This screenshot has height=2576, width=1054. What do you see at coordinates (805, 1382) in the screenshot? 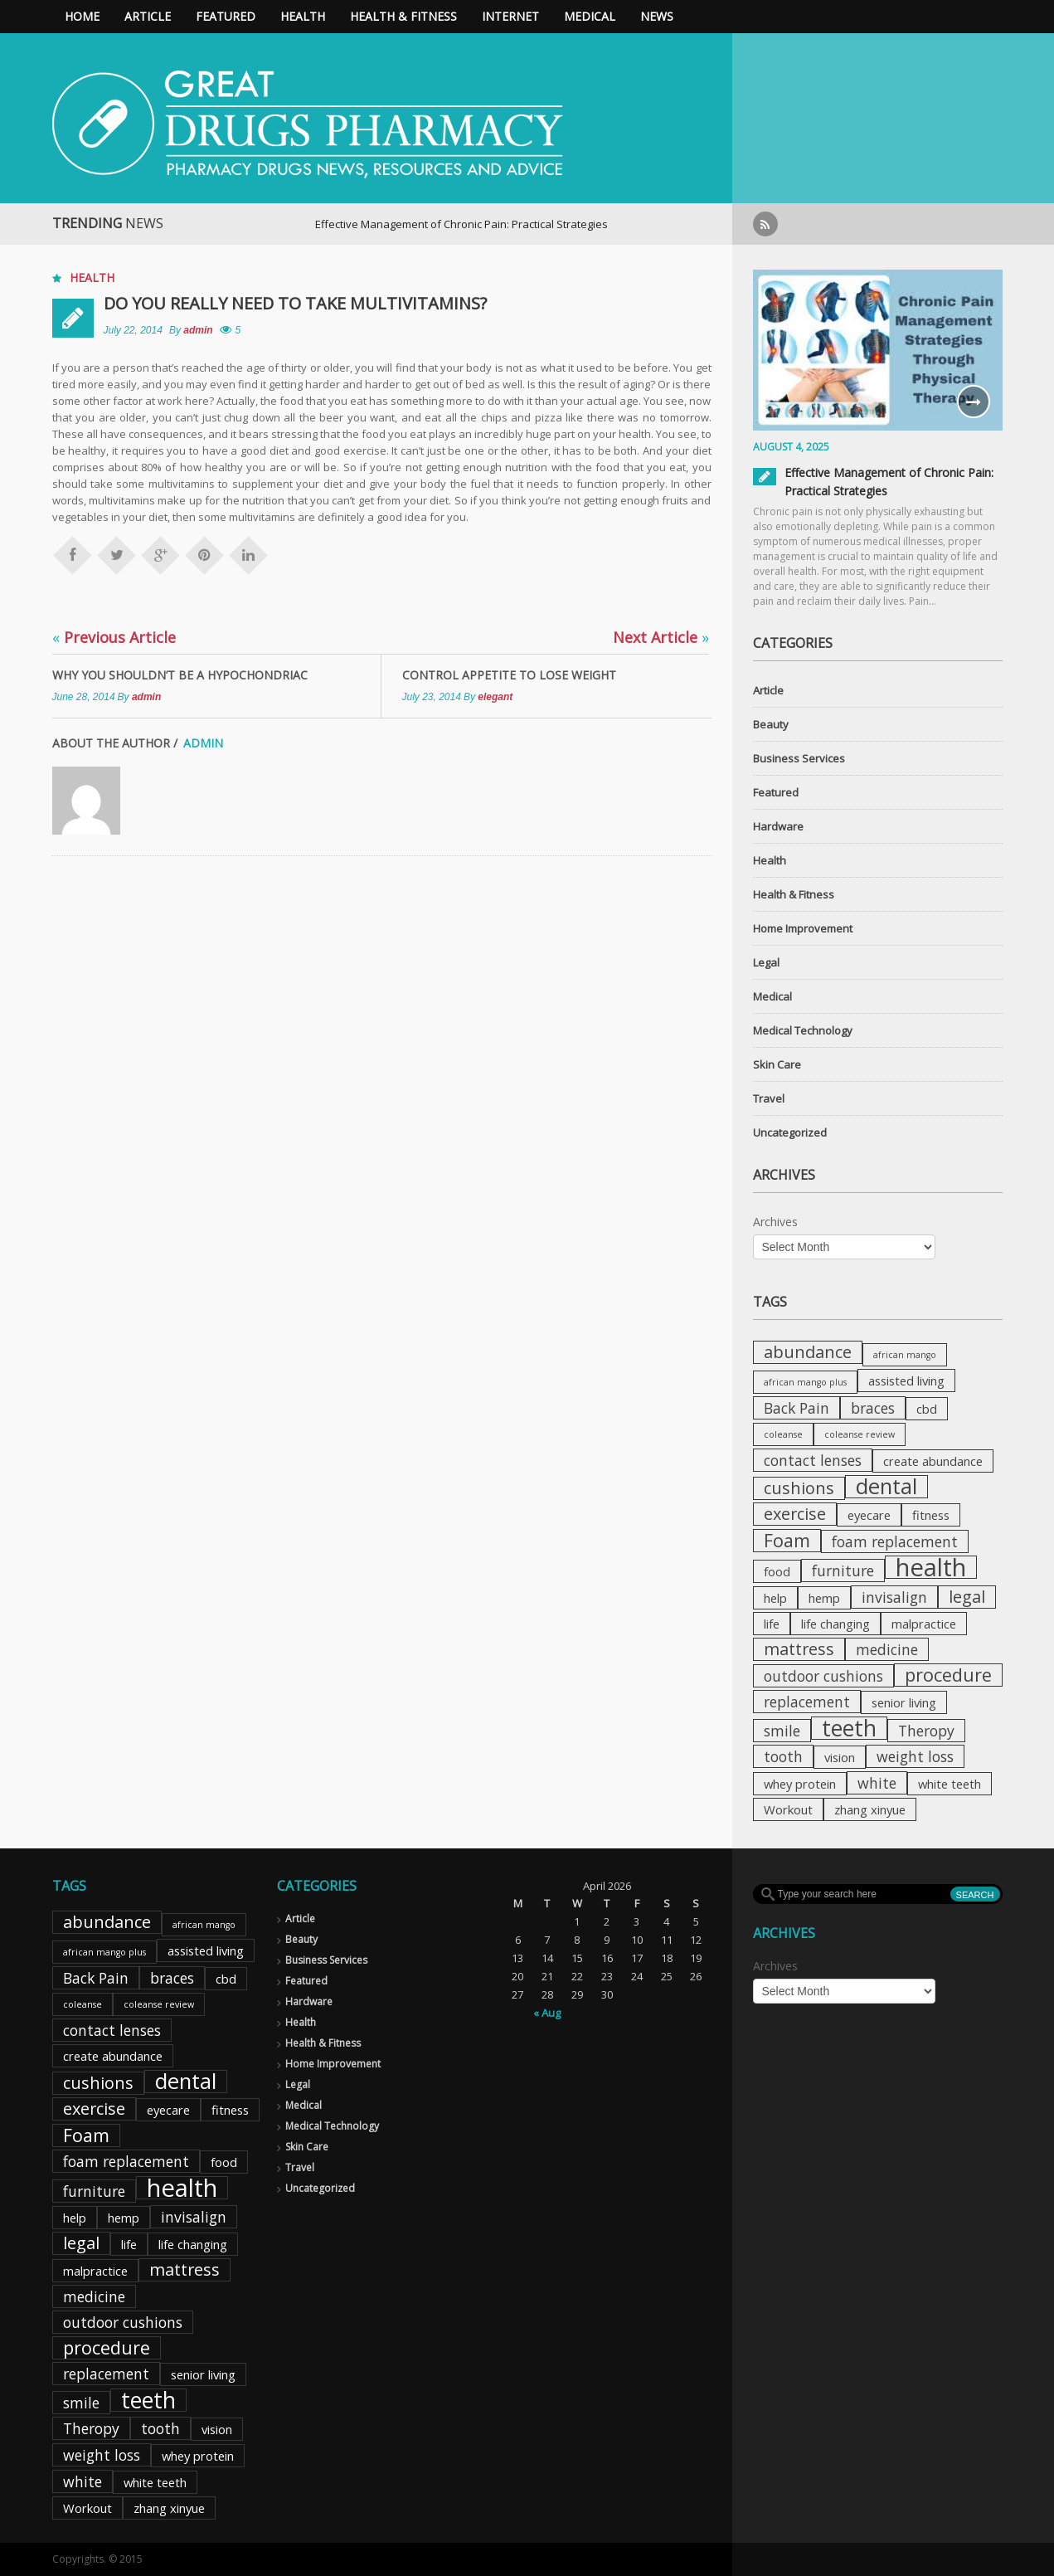
I see `african mango plus [african mango plus (1 item)]` at bounding box center [805, 1382].